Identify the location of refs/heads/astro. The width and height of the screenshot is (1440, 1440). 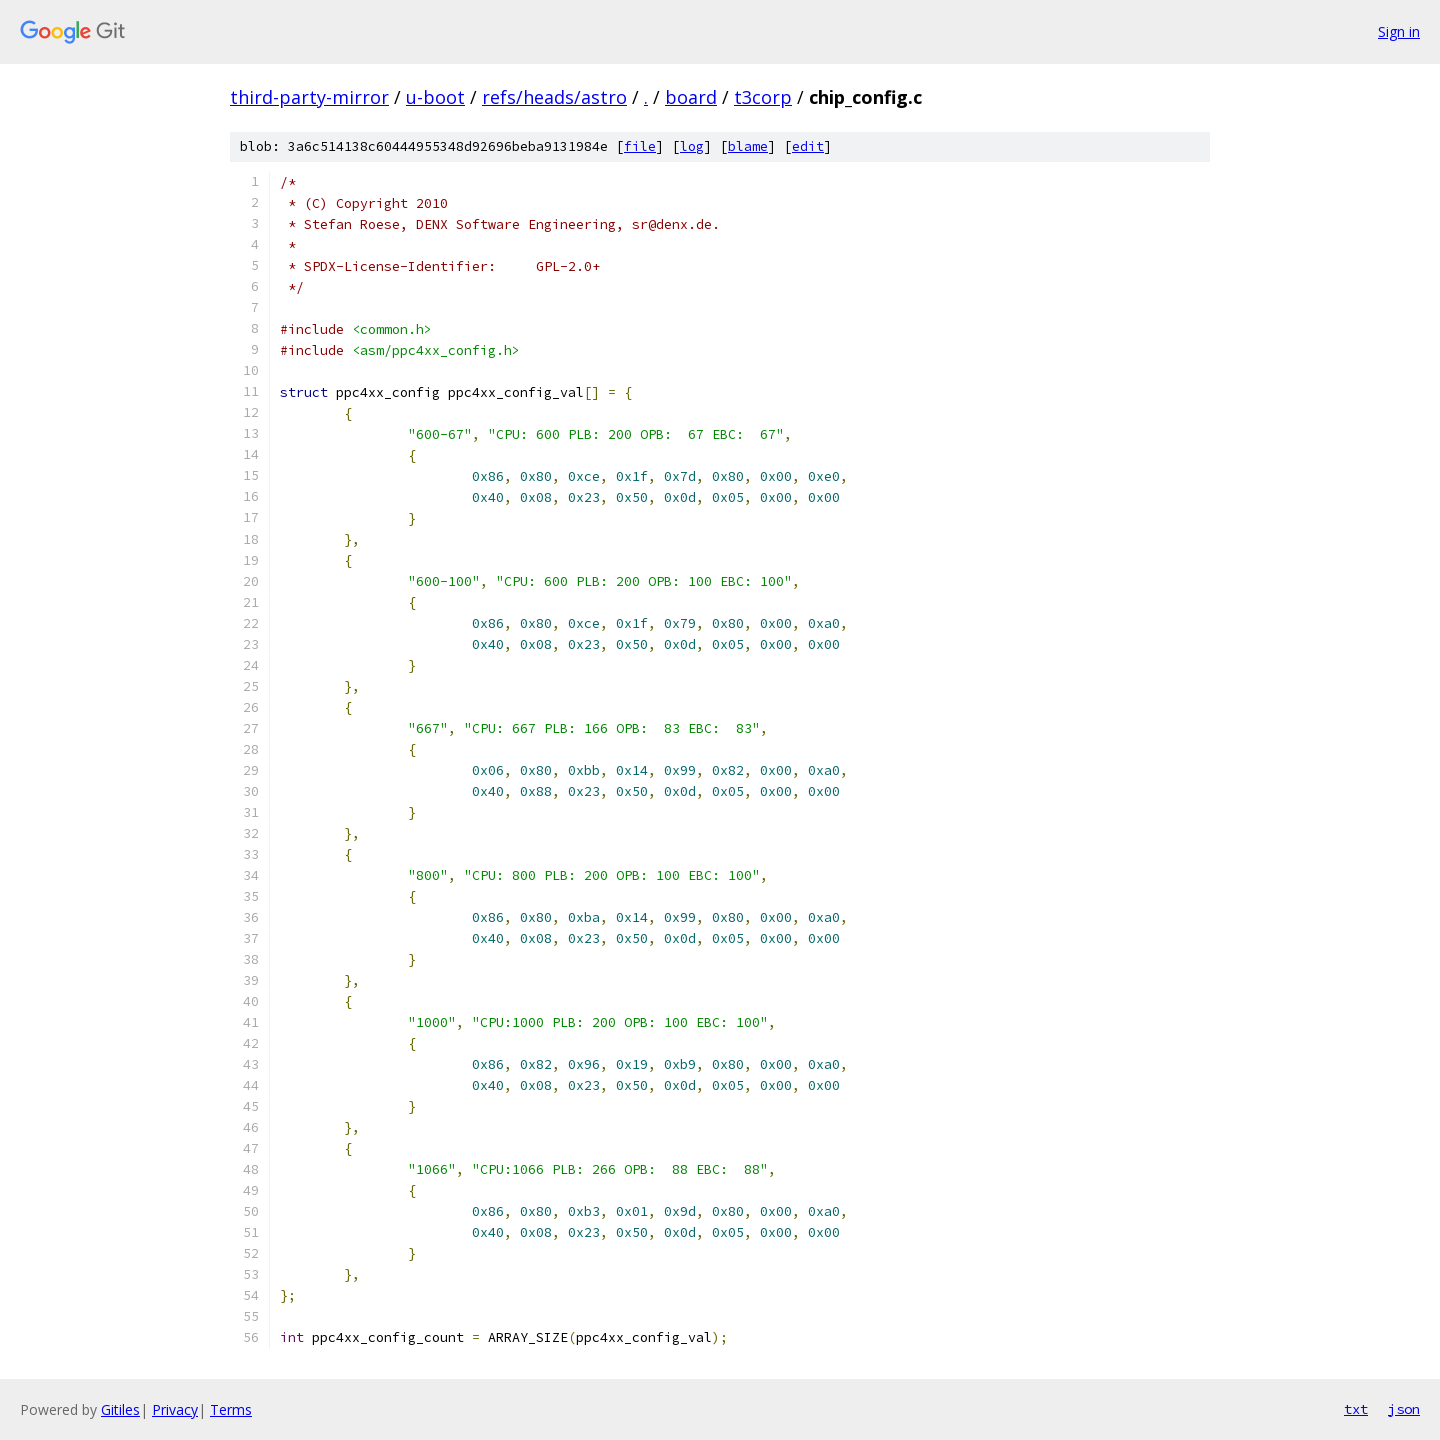
(554, 97).